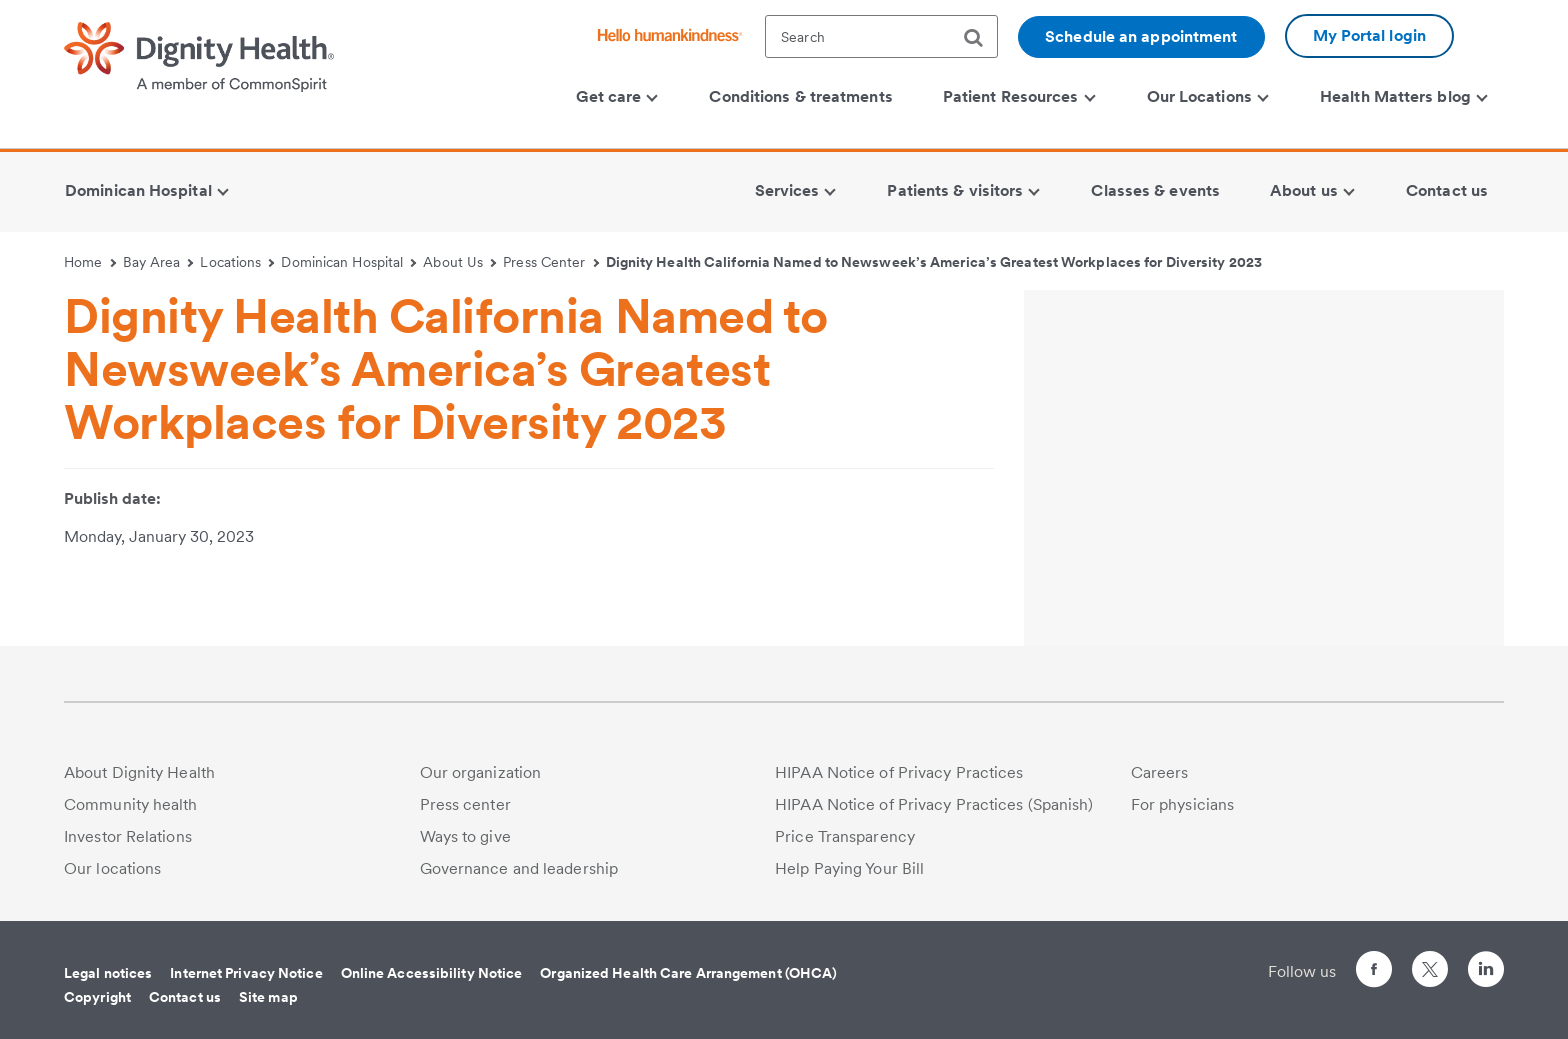  I want to click on Schedule an appointment, so click(1141, 36).